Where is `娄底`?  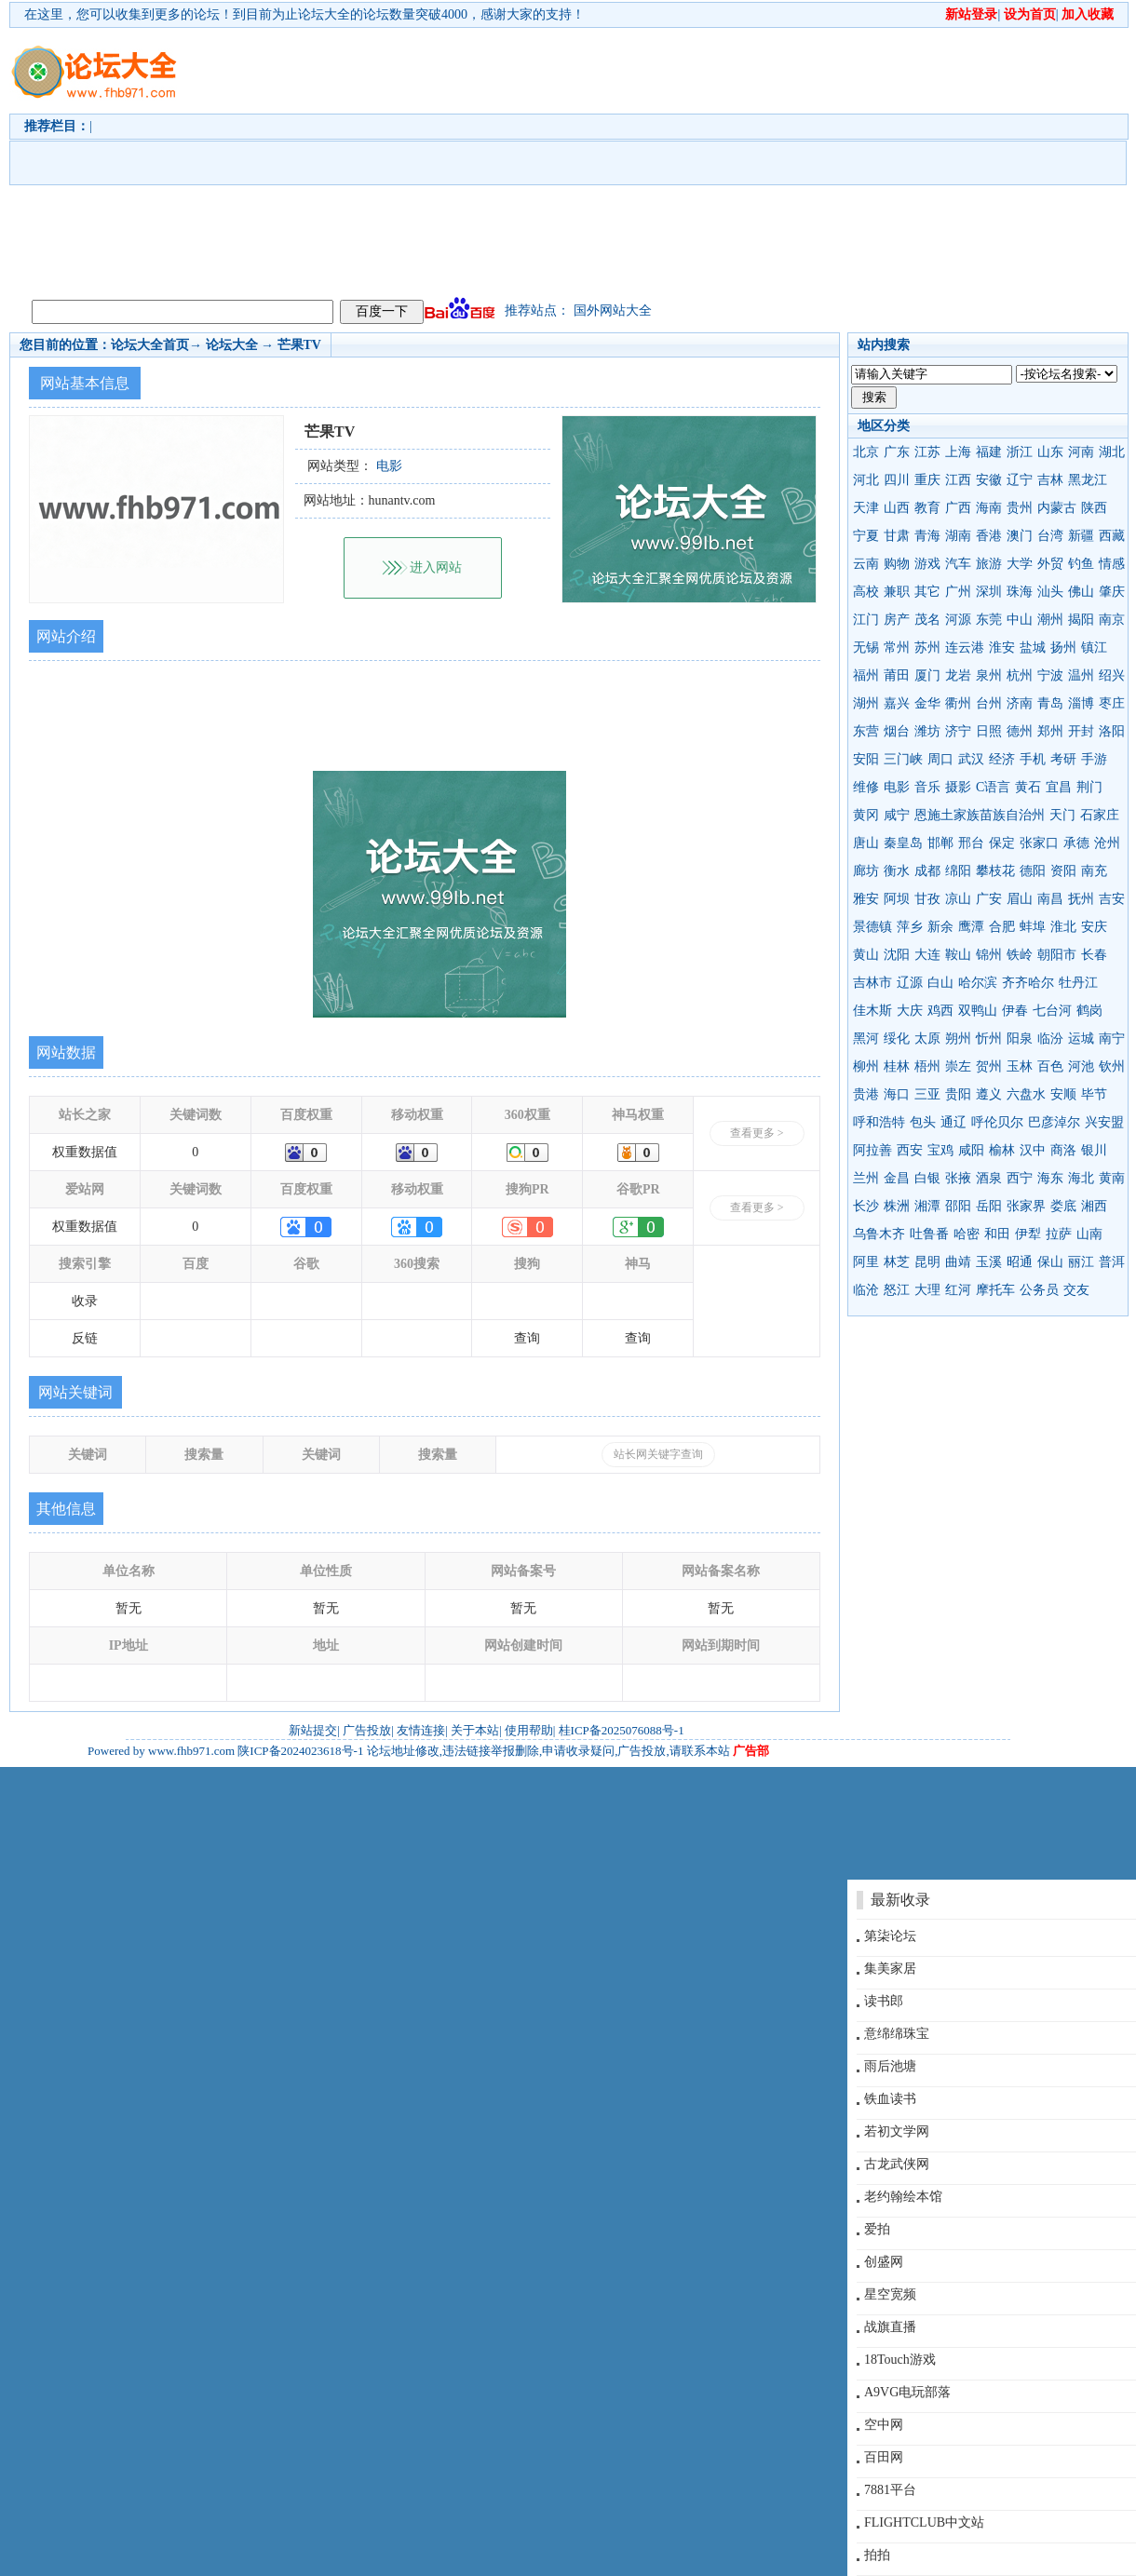
娄底 is located at coordinates (1063, 1206).